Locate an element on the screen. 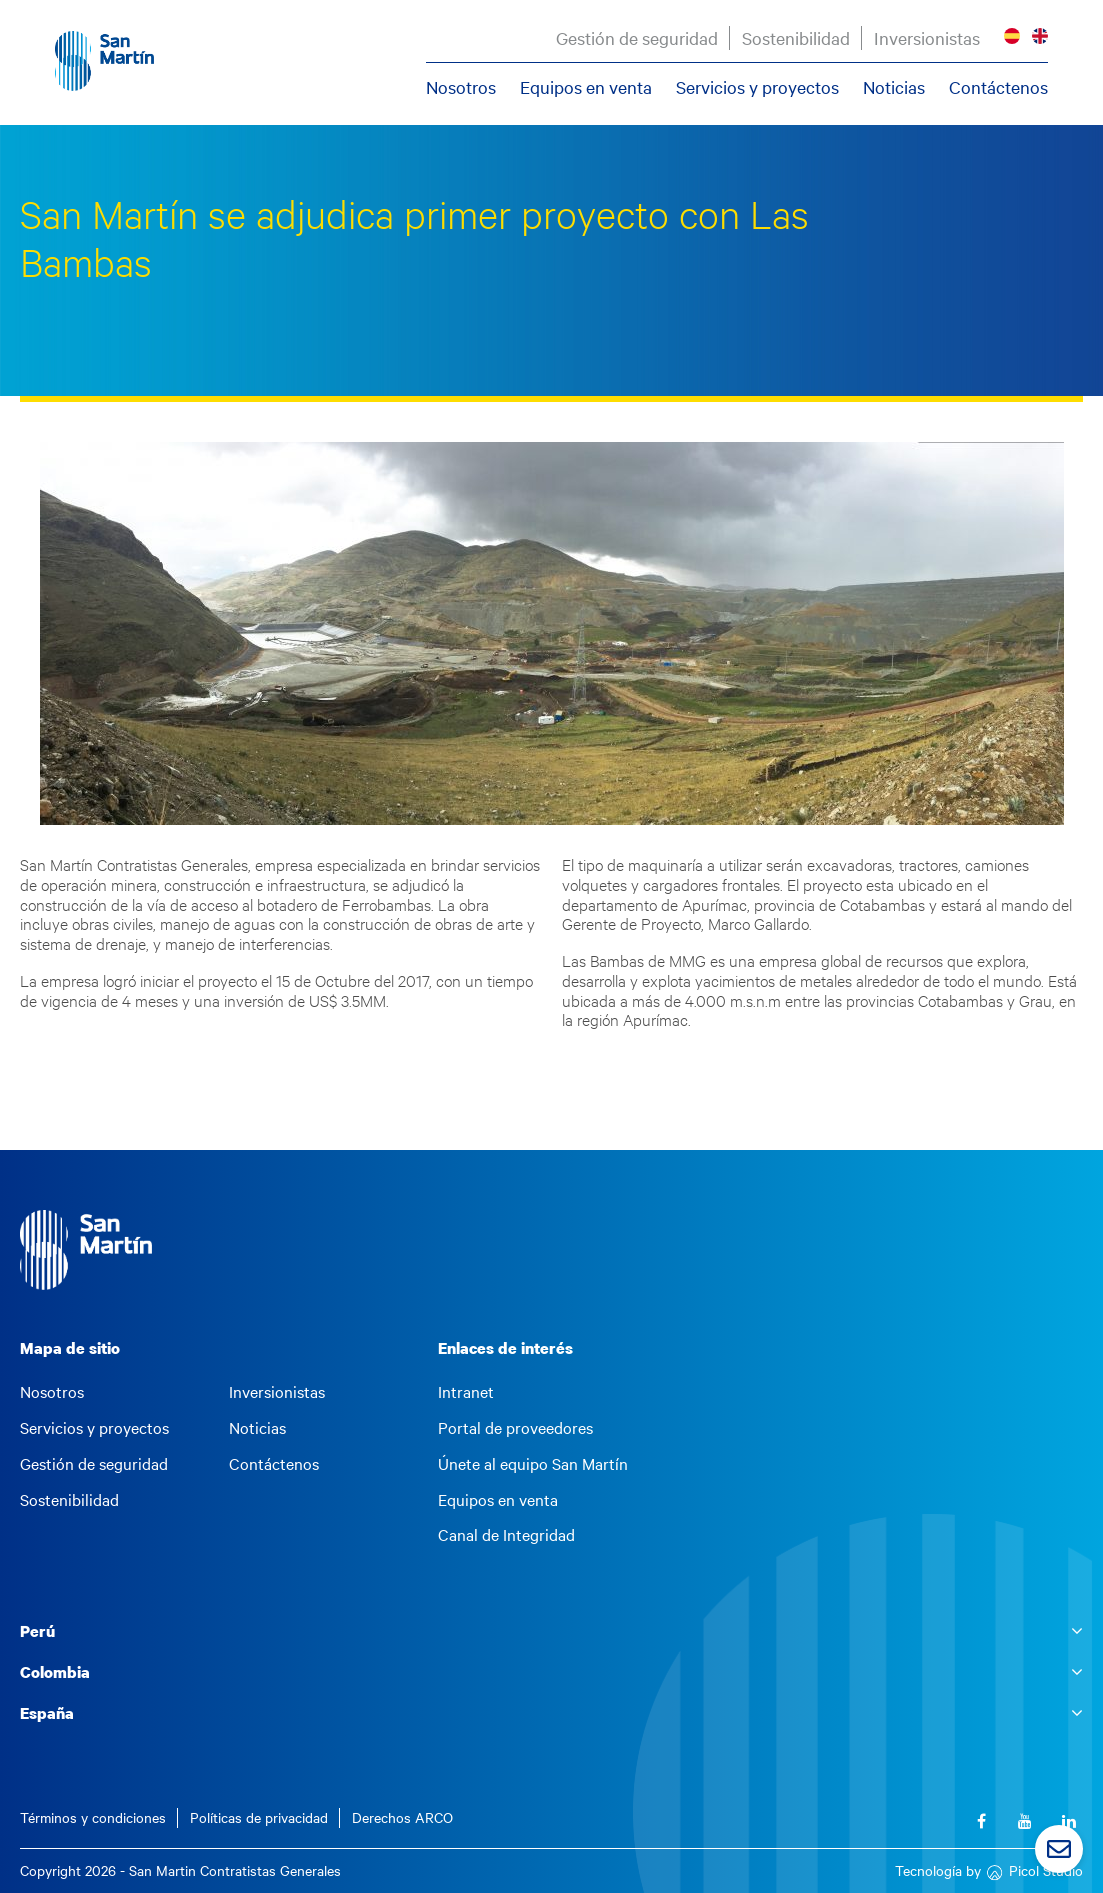 This screenshot has width=1103, height=1893. Políticas de privacidad is located at coordinates (259, 1817).